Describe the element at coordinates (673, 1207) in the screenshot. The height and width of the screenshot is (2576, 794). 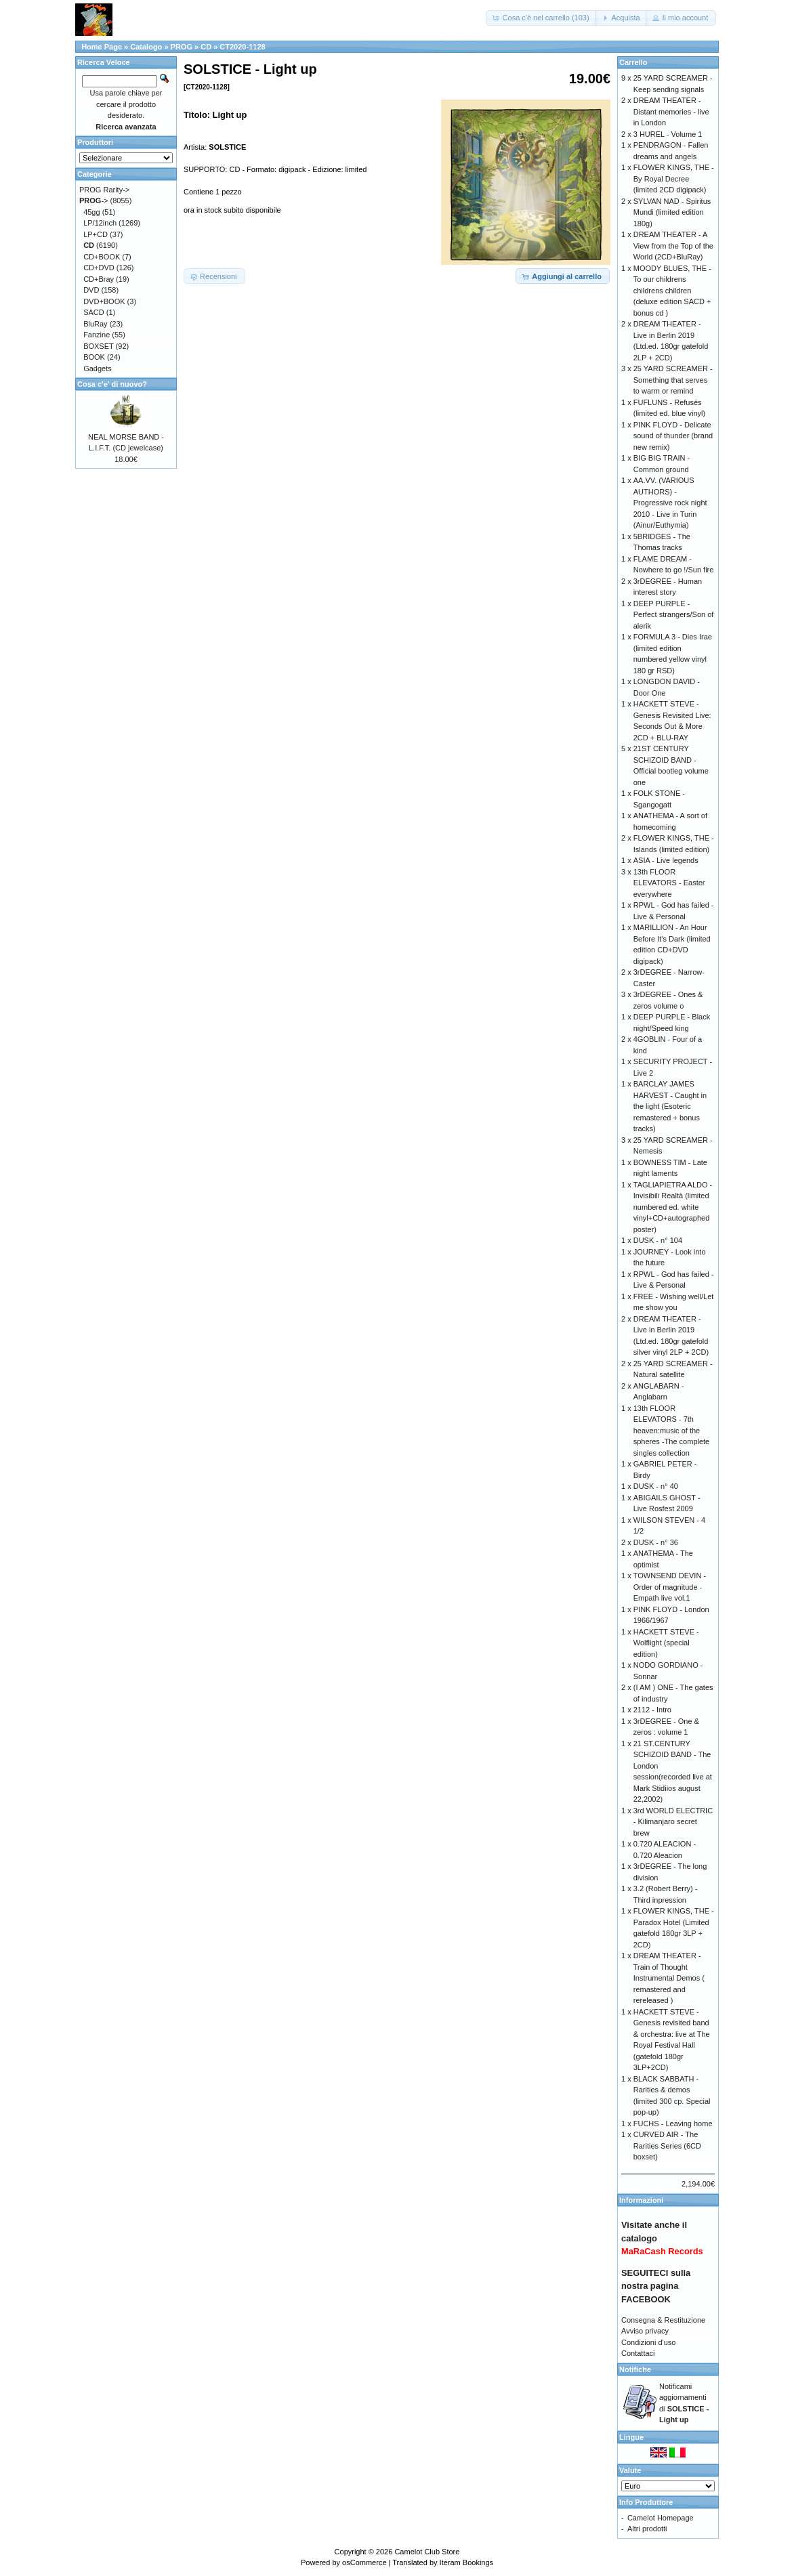
I see `TAGLIAPIETRA ALDO - Invisibili Realtà (limited numbered ed. white vinyl+CD+autographed poster)` at that location.